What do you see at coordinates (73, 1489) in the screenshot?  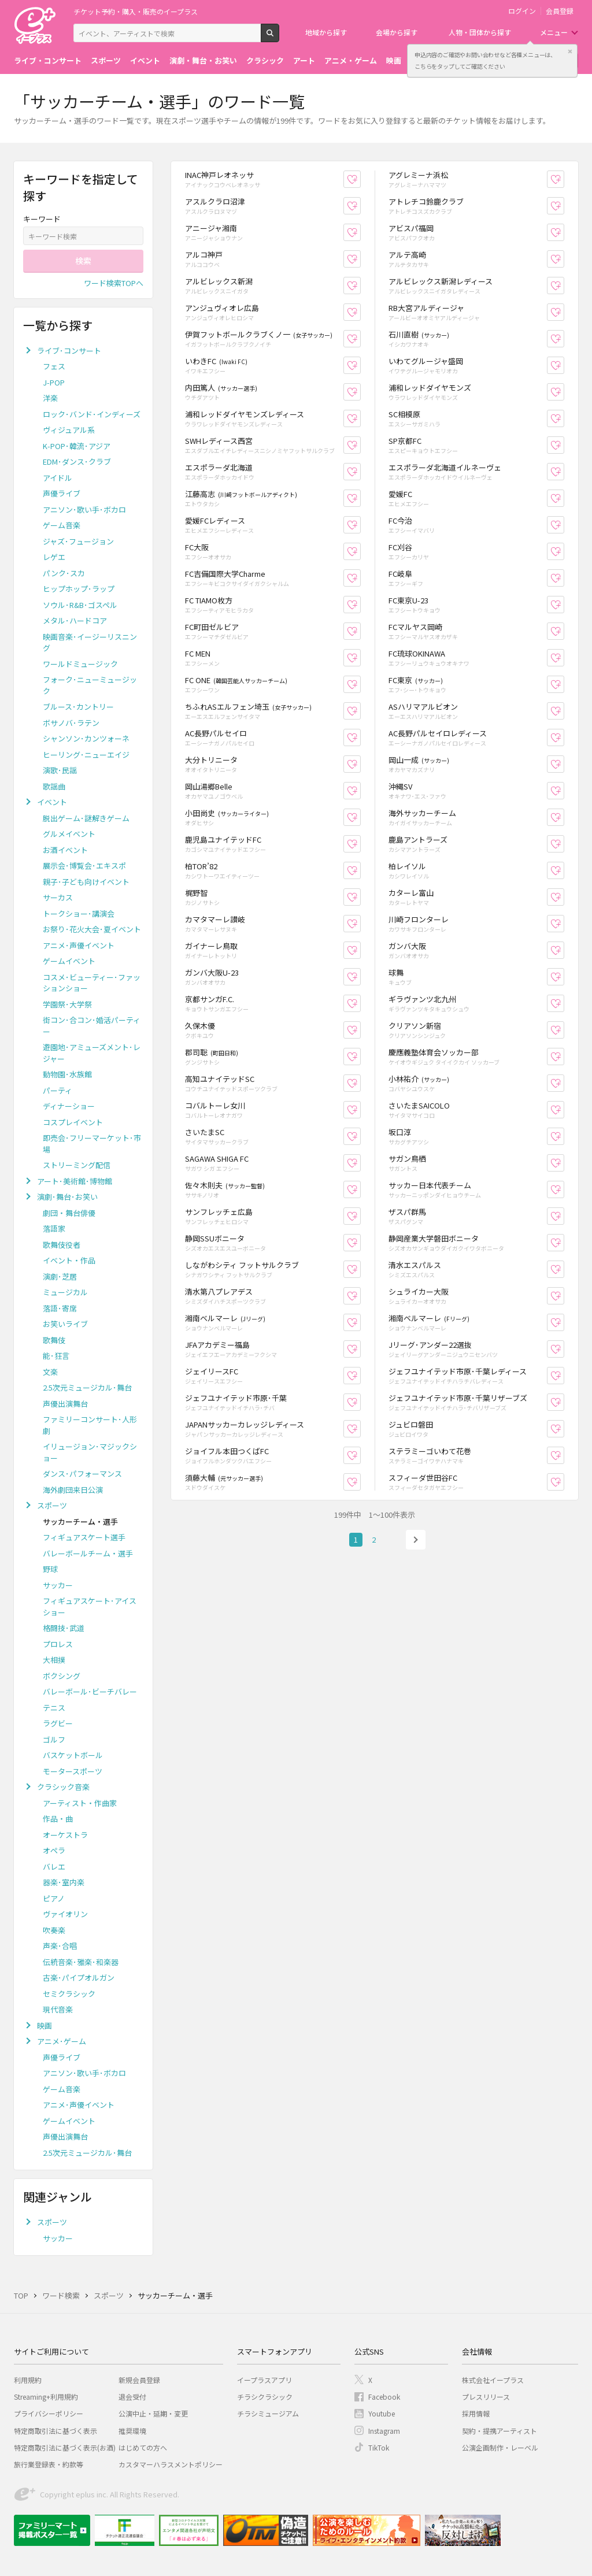 I see `海外劇団来日公演` at bounding box center [73, 1489].